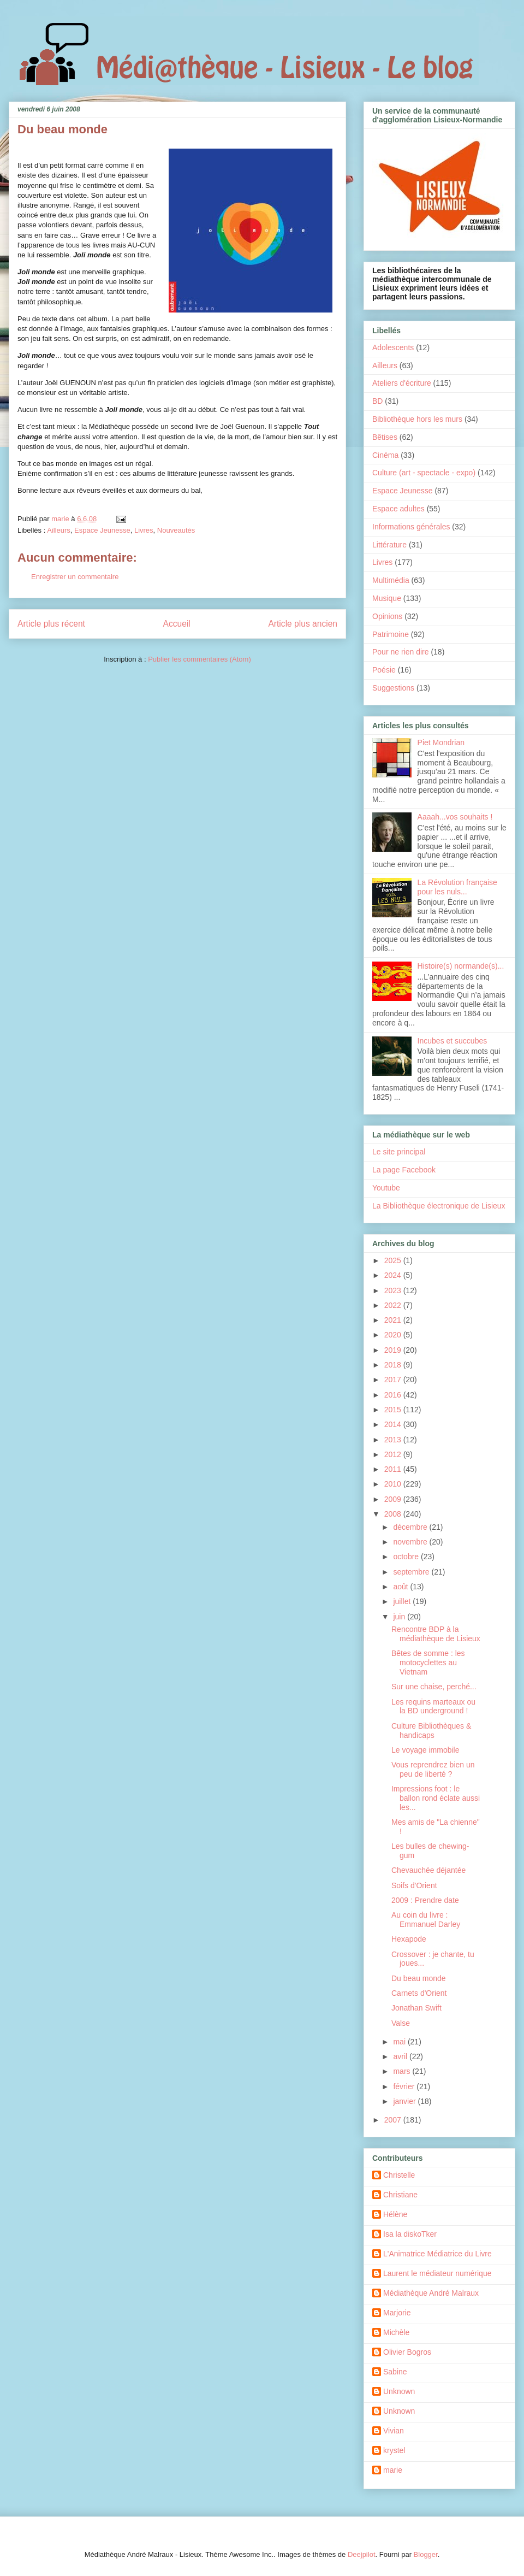 The image size is (524, 2576). I want to click on Isa la diskoTker, so click(410, 2234).